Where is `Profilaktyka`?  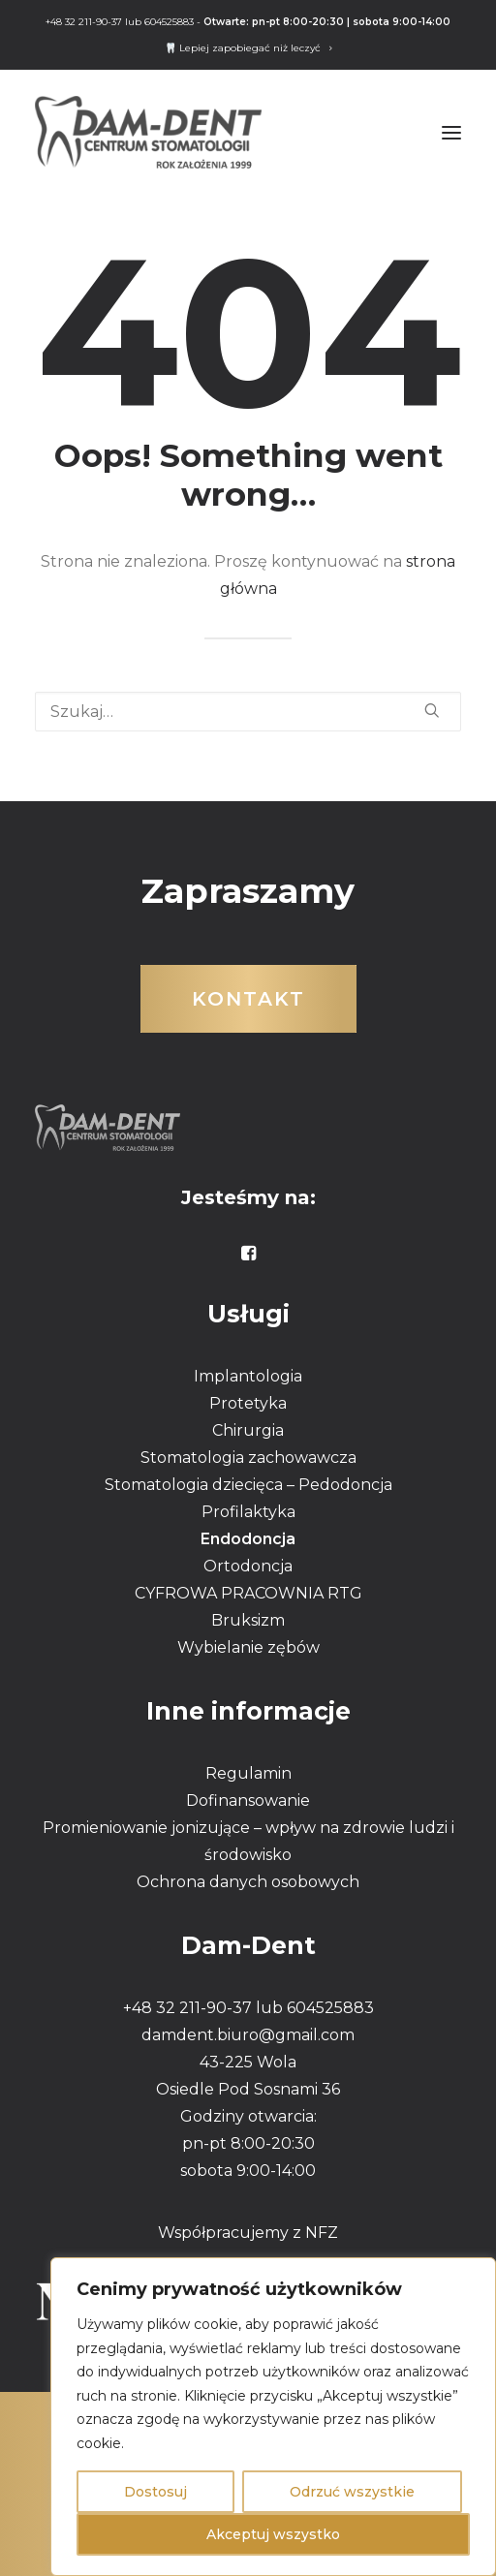
Profilaktyka is located at coordinates (248, 1512).